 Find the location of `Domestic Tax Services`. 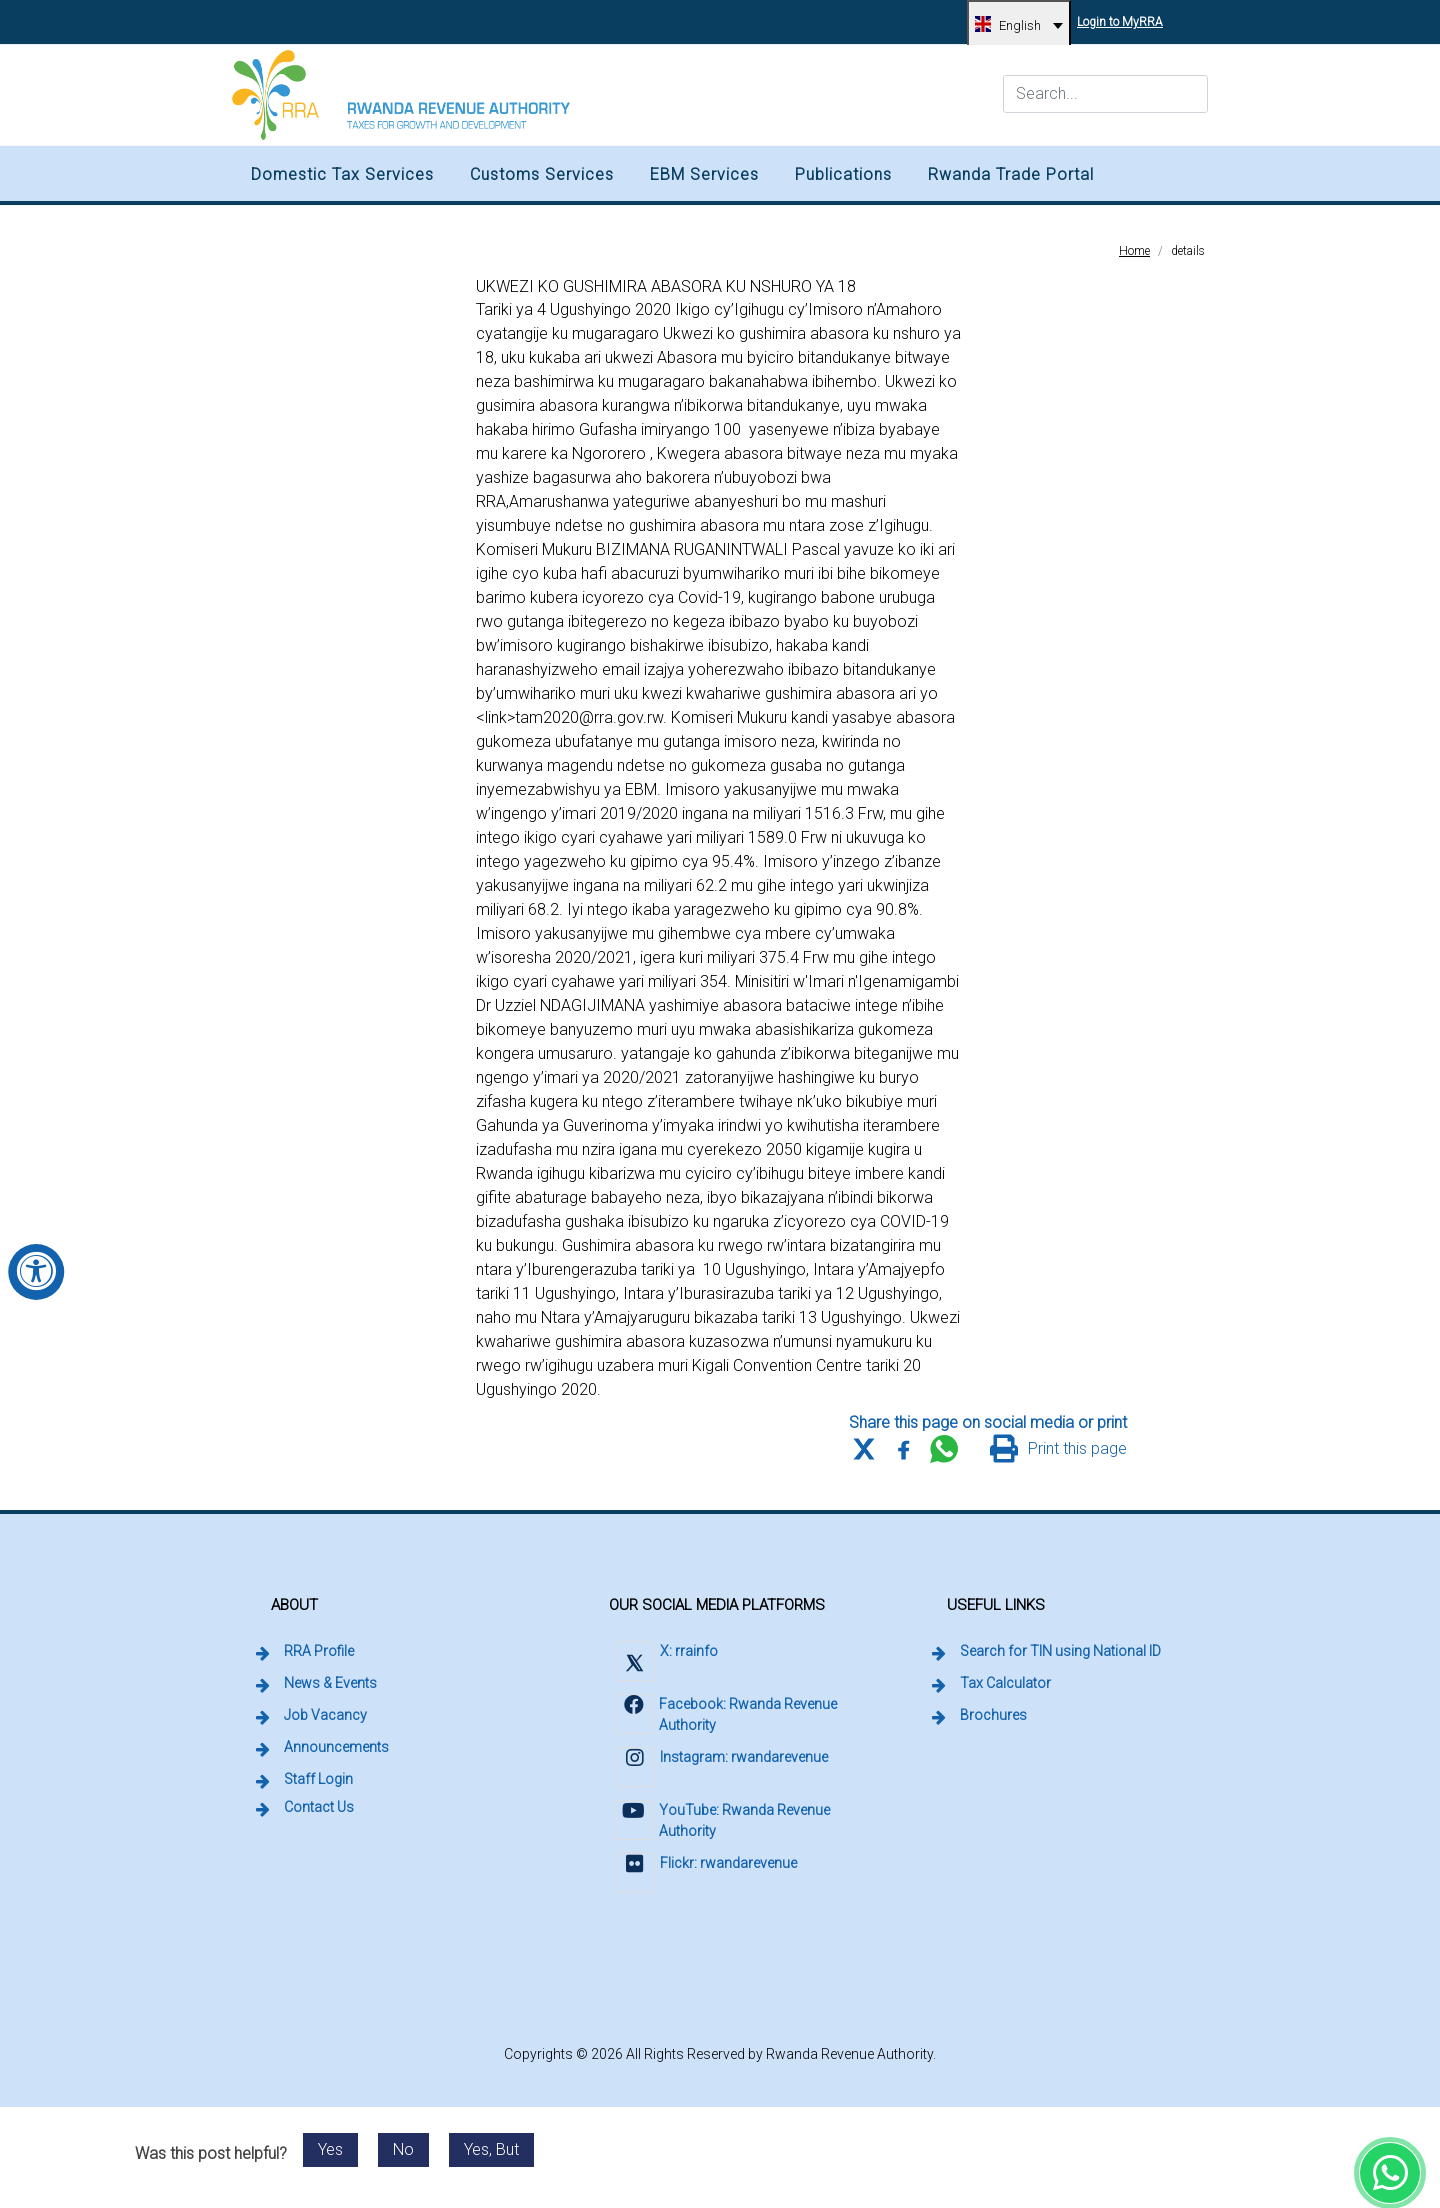

Domestic Tax Services is located at coordinates (342, 174).